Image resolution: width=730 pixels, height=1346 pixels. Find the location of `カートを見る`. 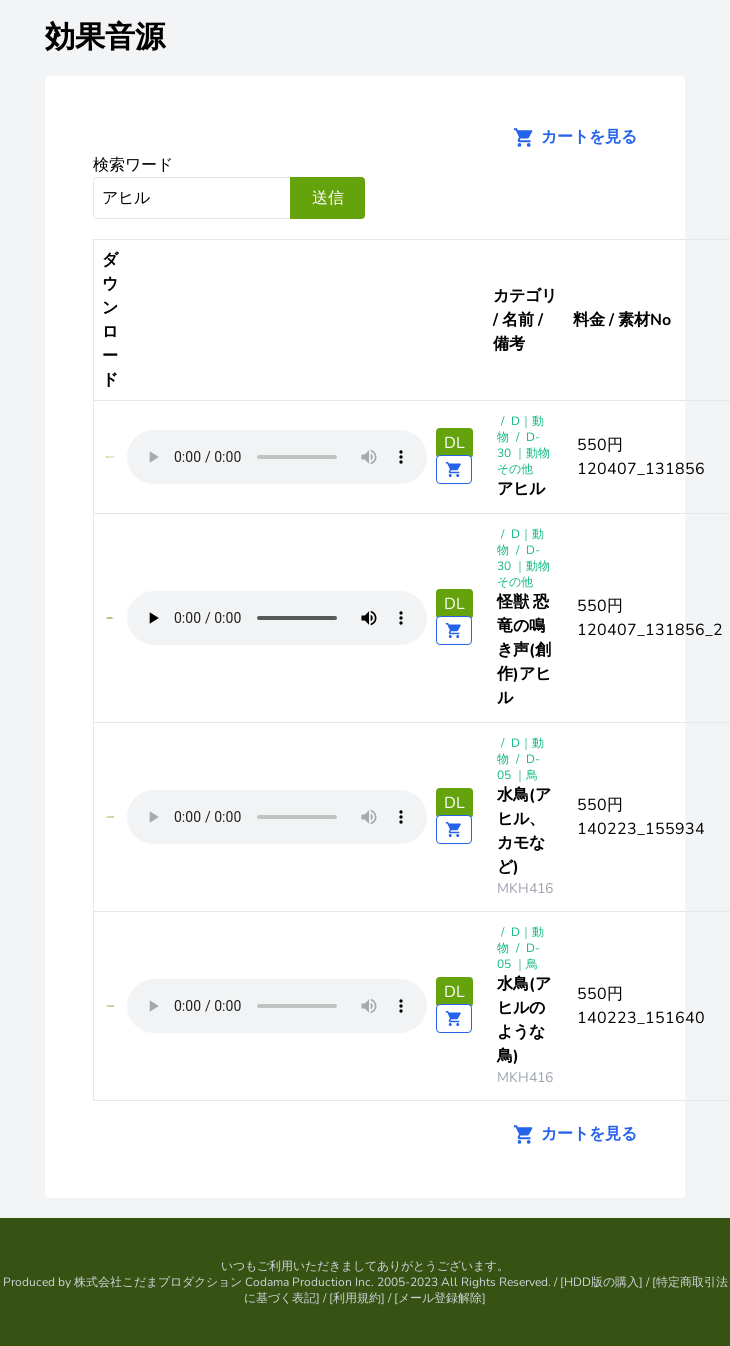

カートを見る is located at coordinates (569, 137).